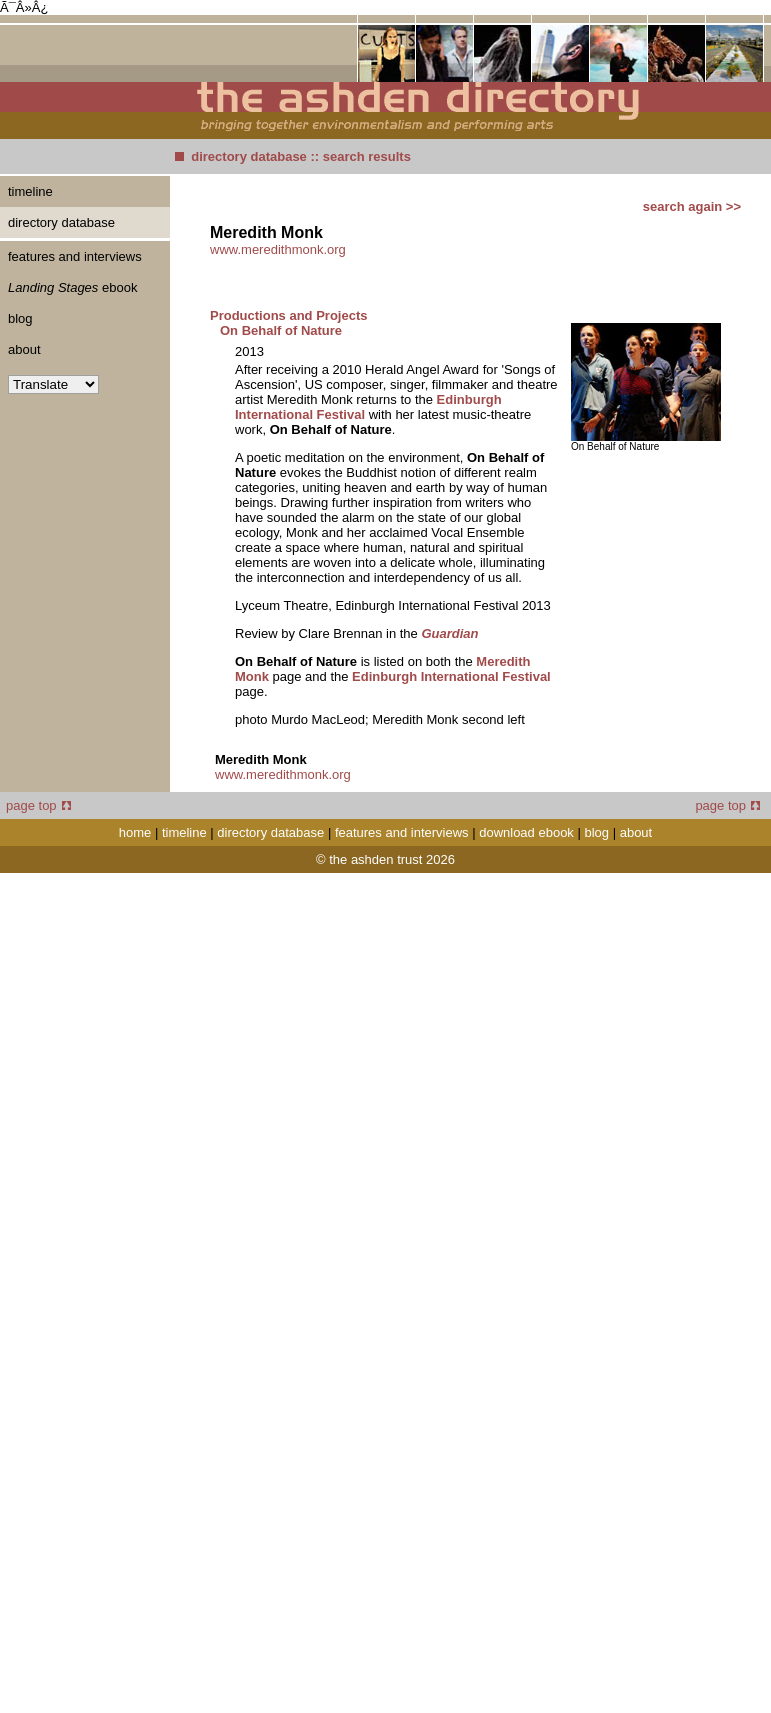 The height and width of the screenshot is (1713, 771). I want to click on blog, so click(20, 318).